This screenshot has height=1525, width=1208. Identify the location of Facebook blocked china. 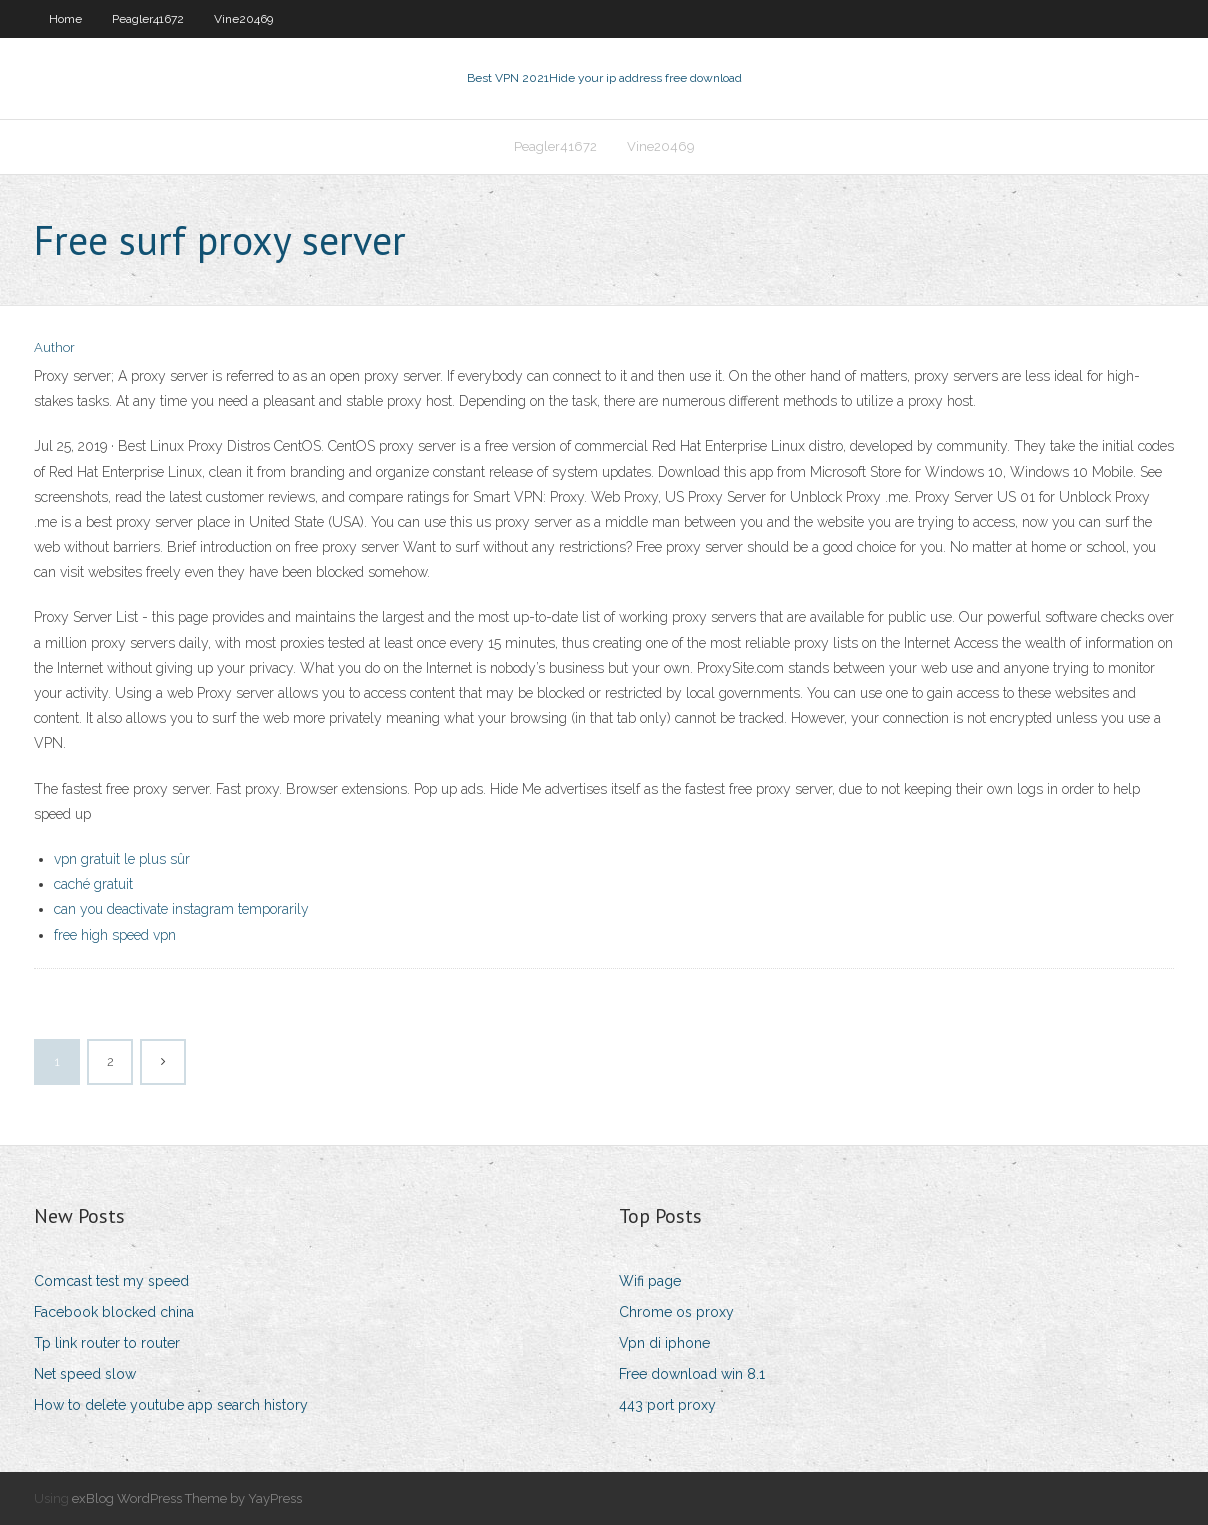
(114, 1312).